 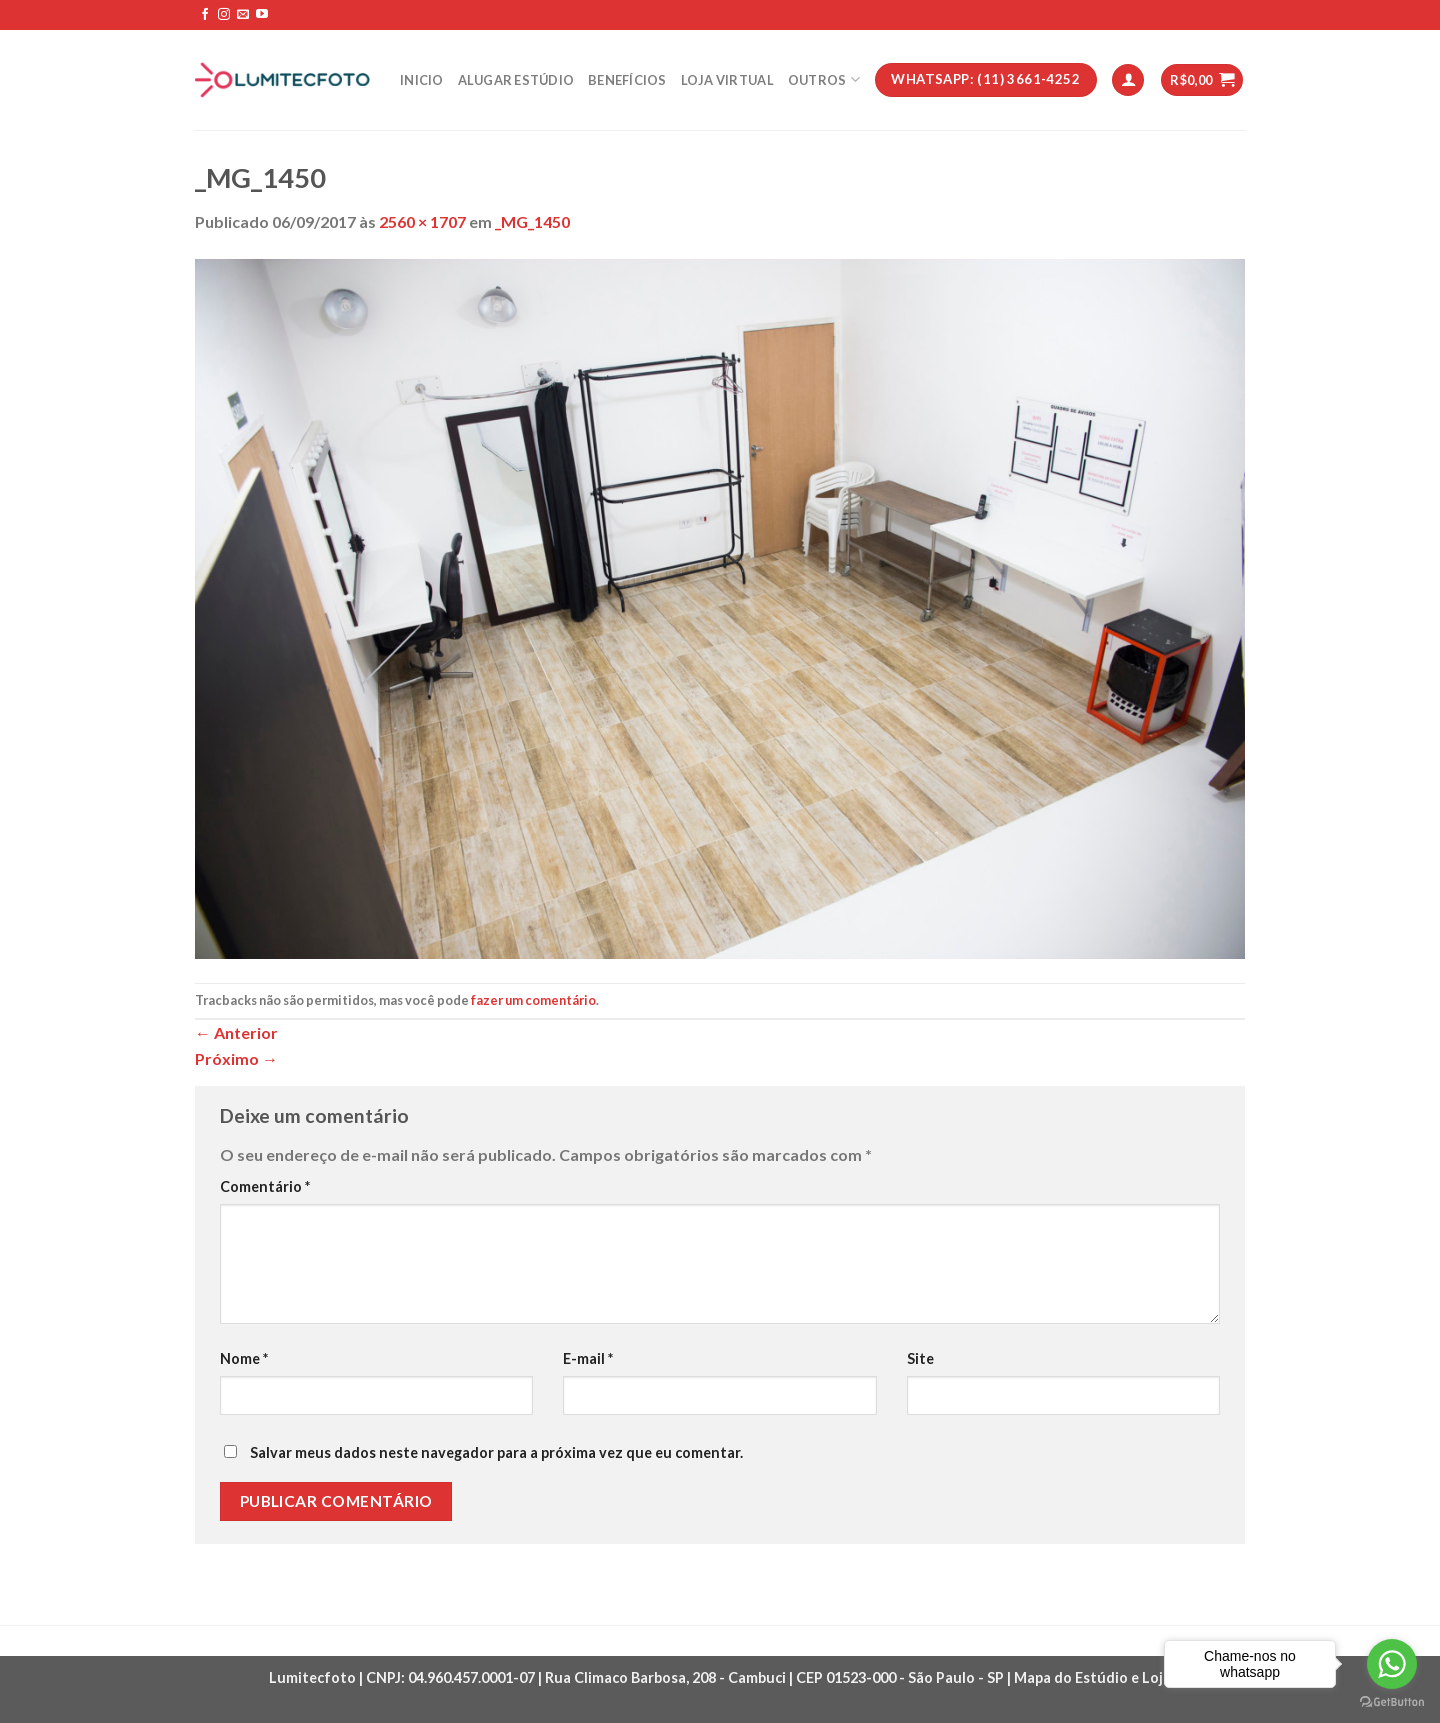 I want to click on E-mail, so click(x=588, y=1358).